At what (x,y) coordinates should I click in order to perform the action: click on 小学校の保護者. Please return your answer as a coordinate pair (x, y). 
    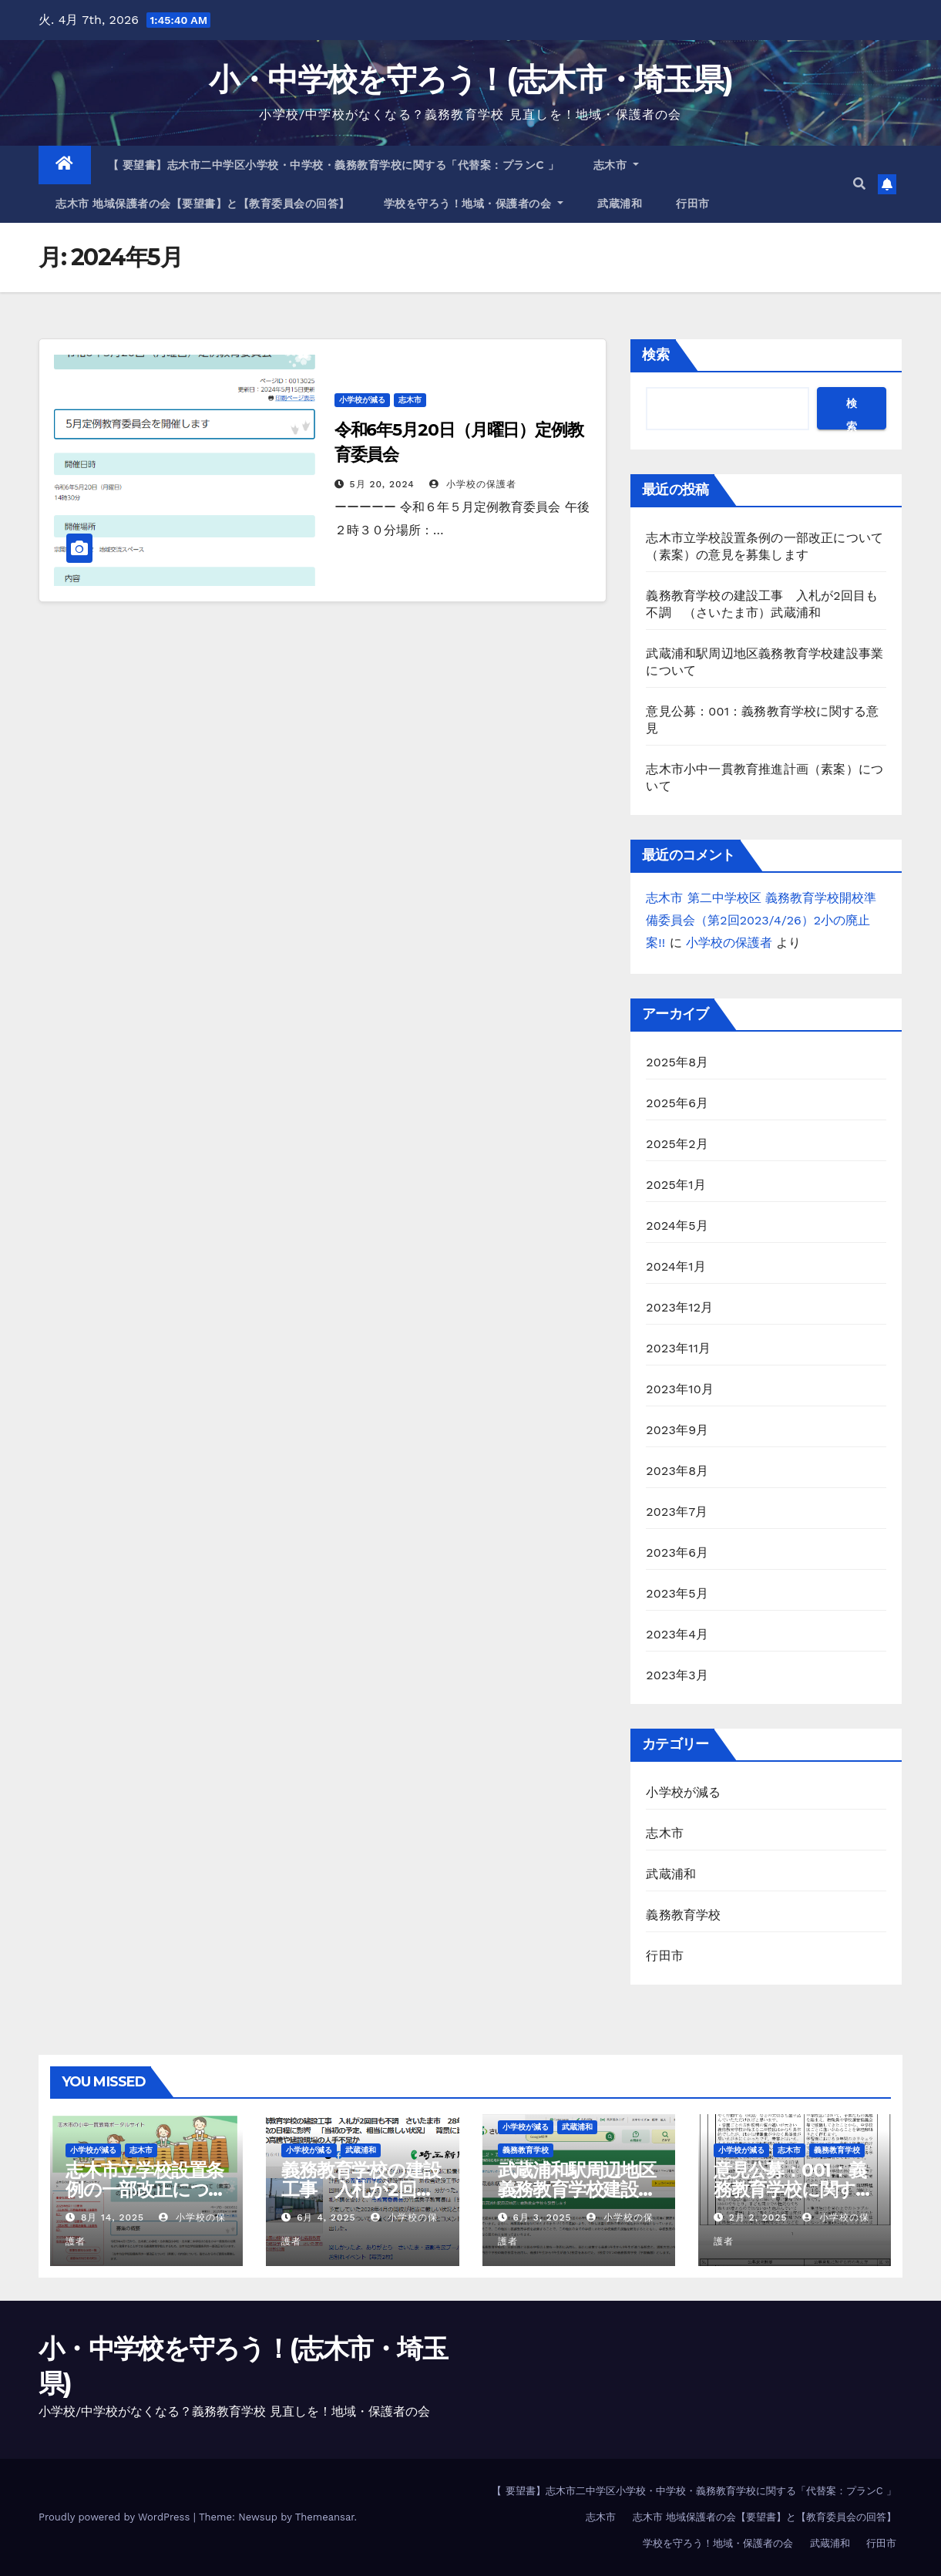
    Looking at the image, I should click on (472, 484).